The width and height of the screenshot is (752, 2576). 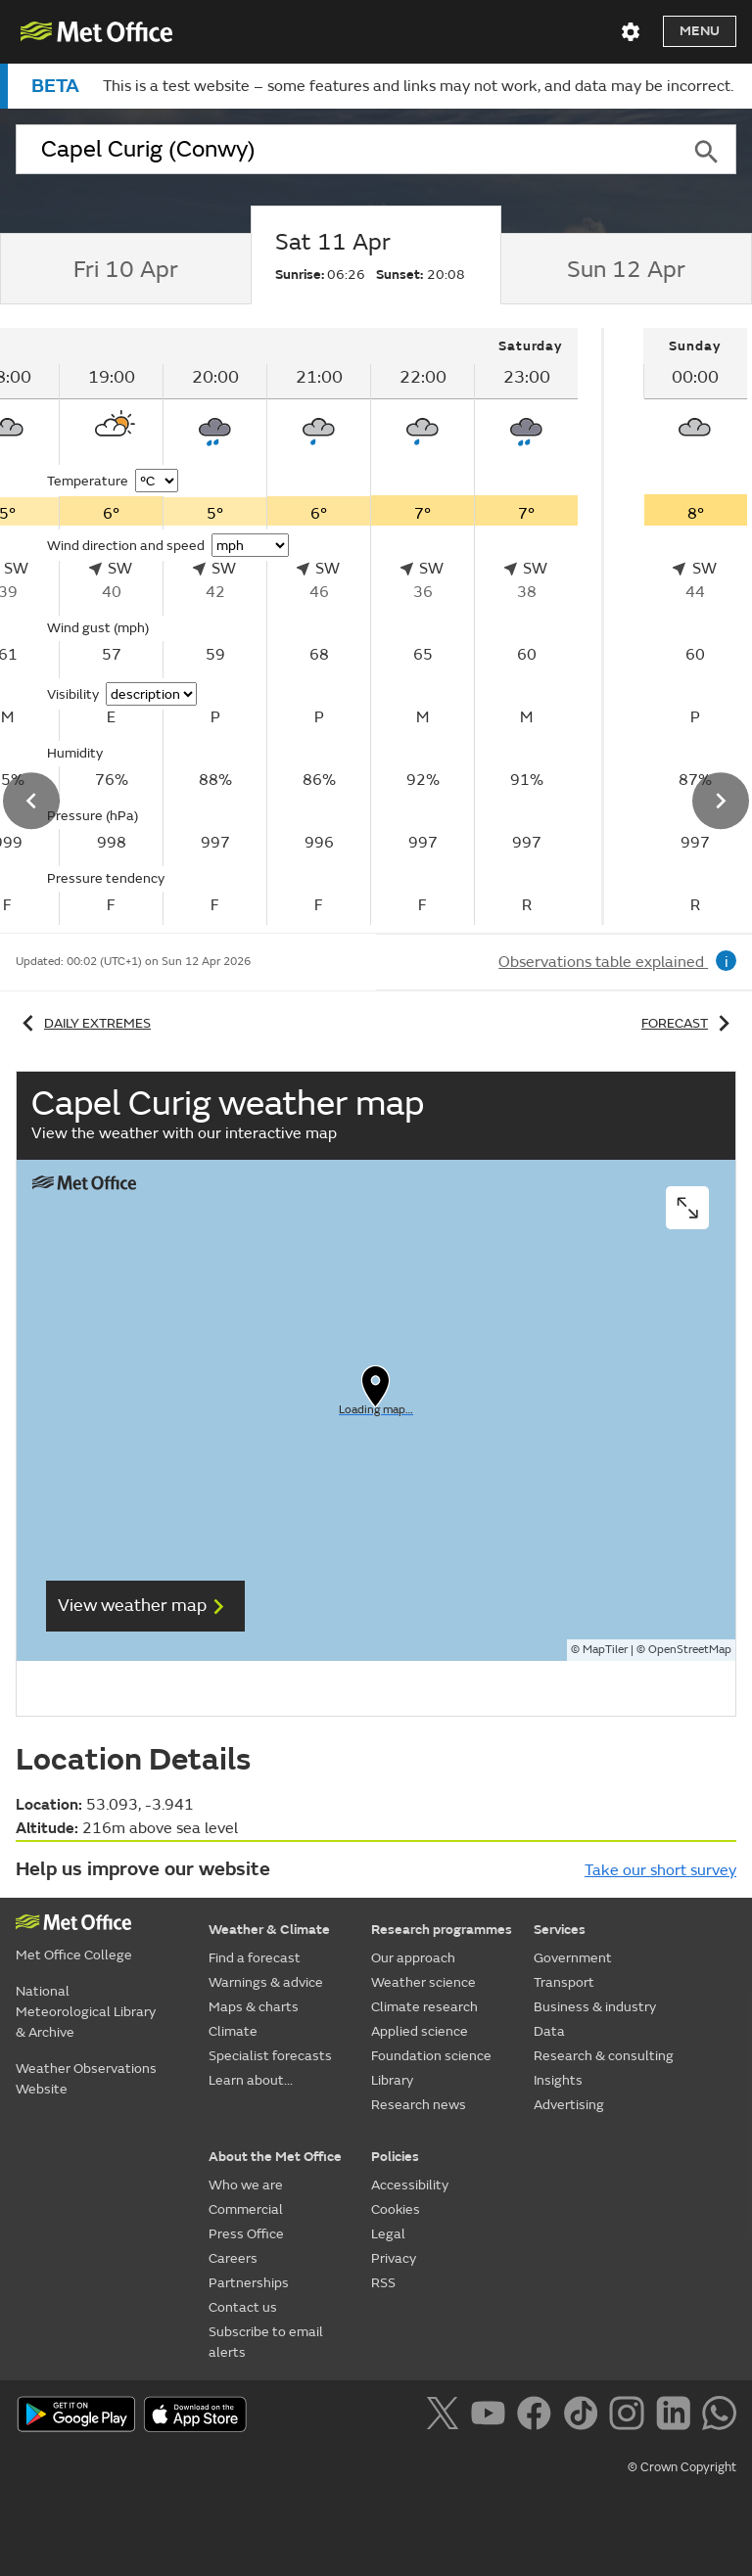 I want to click on [tab], so click(x=125, y=269).